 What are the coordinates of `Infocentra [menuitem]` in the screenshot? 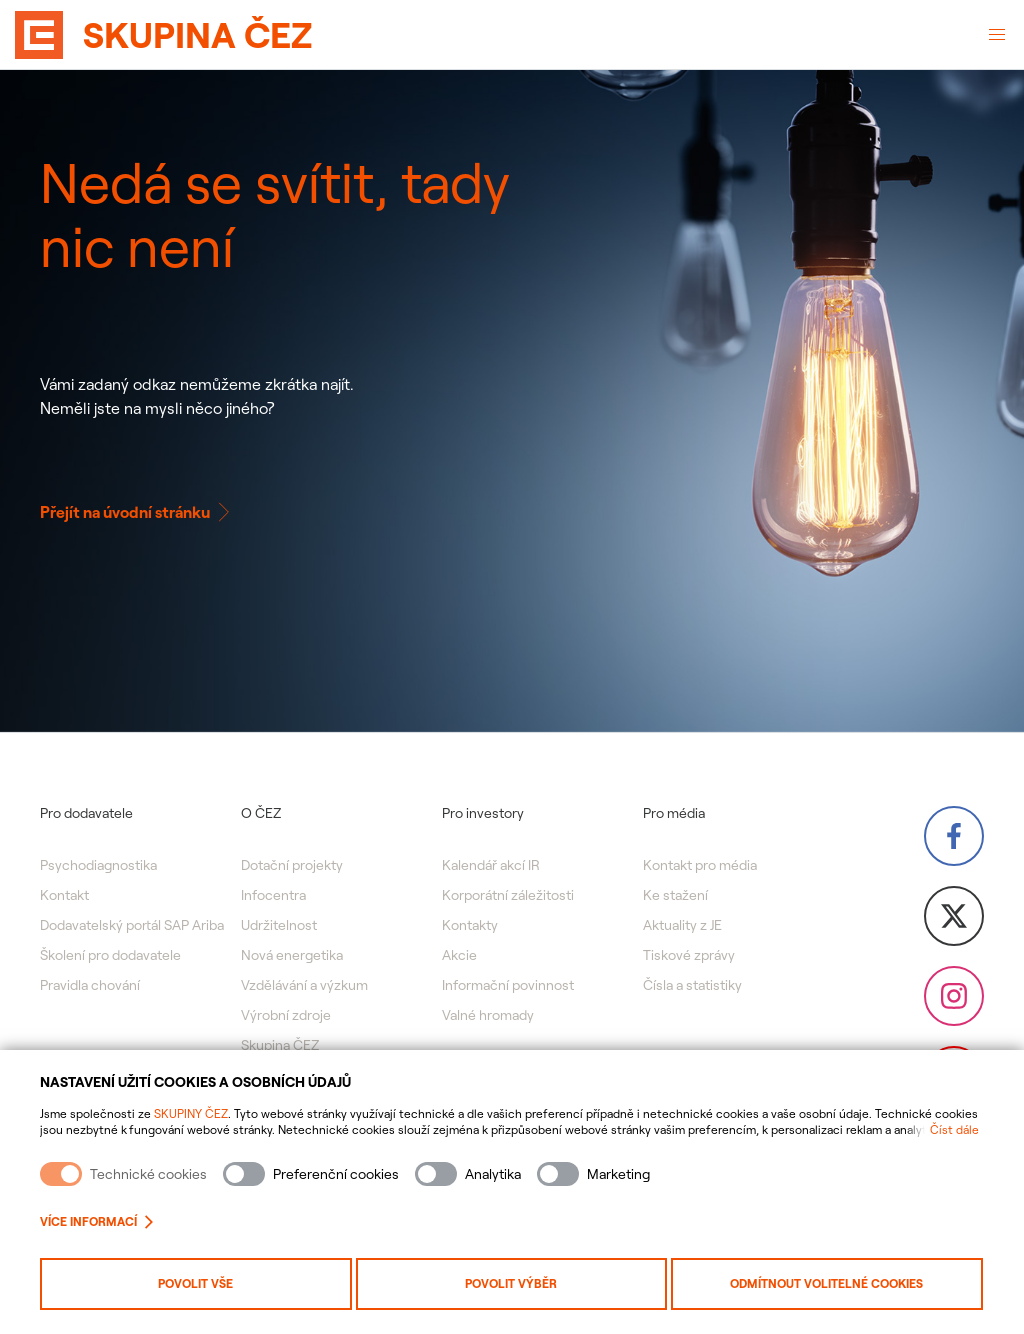 It's located at (273, 895).